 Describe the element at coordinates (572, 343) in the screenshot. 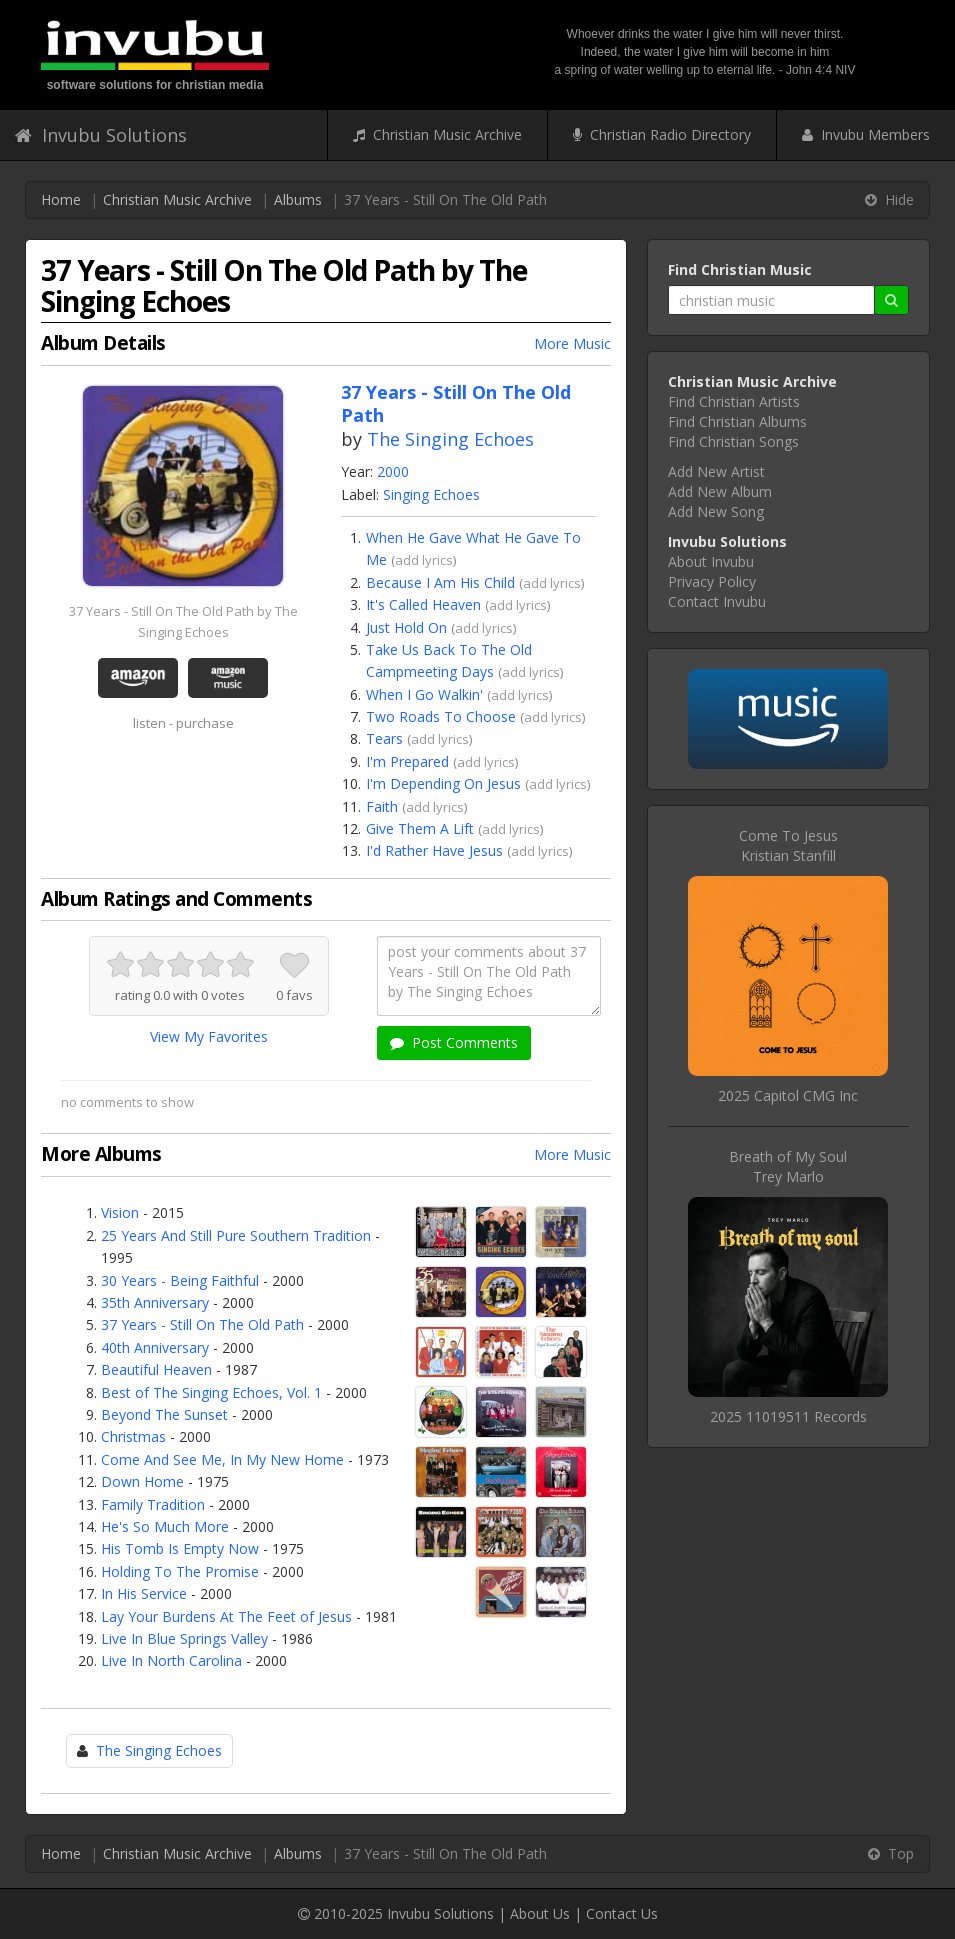

I see `More Music` at that location.